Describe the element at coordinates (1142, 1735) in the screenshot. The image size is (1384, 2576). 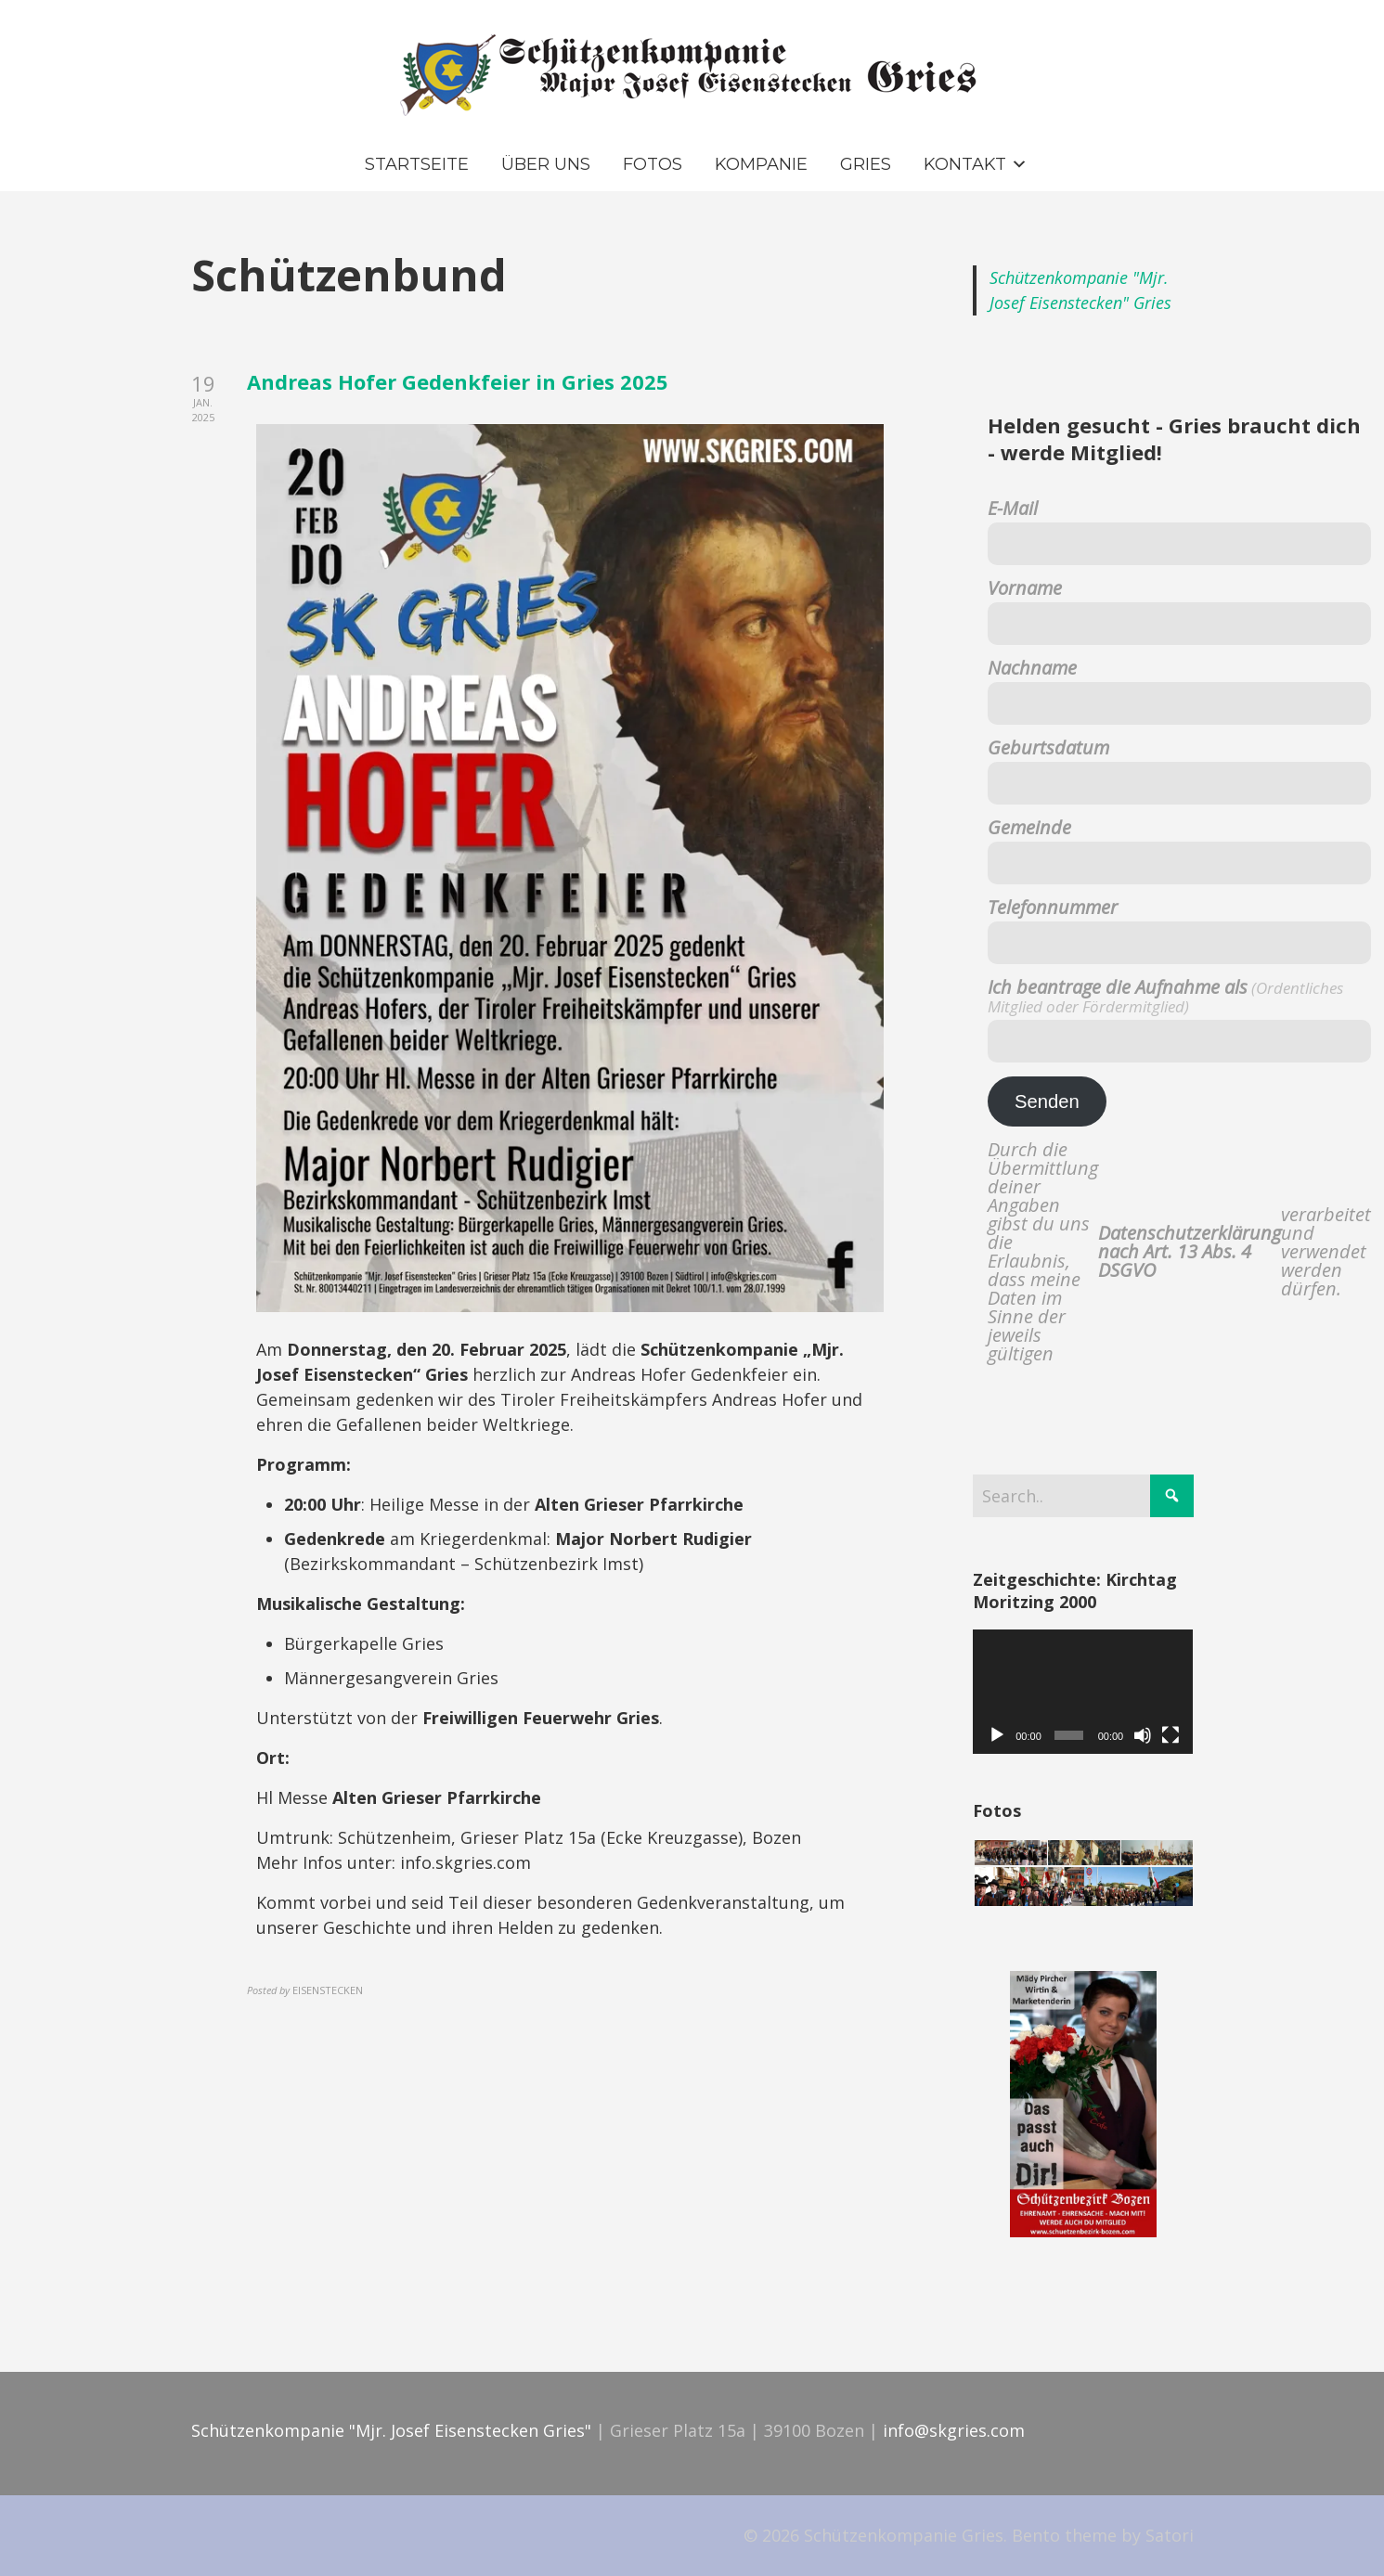
I see `[Stummschalten]` at that location.